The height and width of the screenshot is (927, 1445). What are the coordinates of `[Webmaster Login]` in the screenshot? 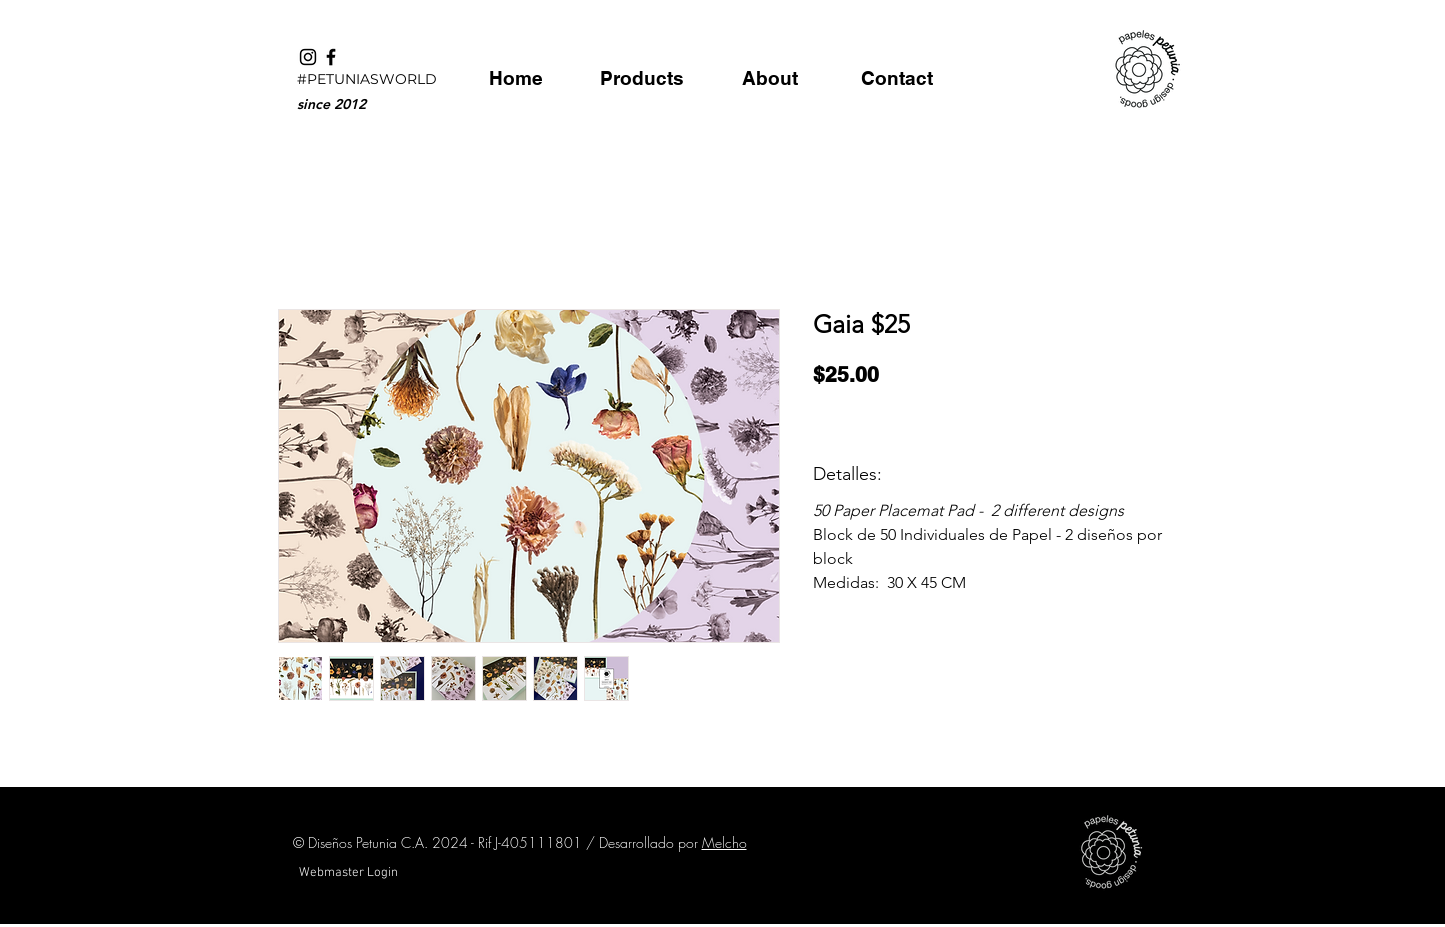 It's located at (349, 873).